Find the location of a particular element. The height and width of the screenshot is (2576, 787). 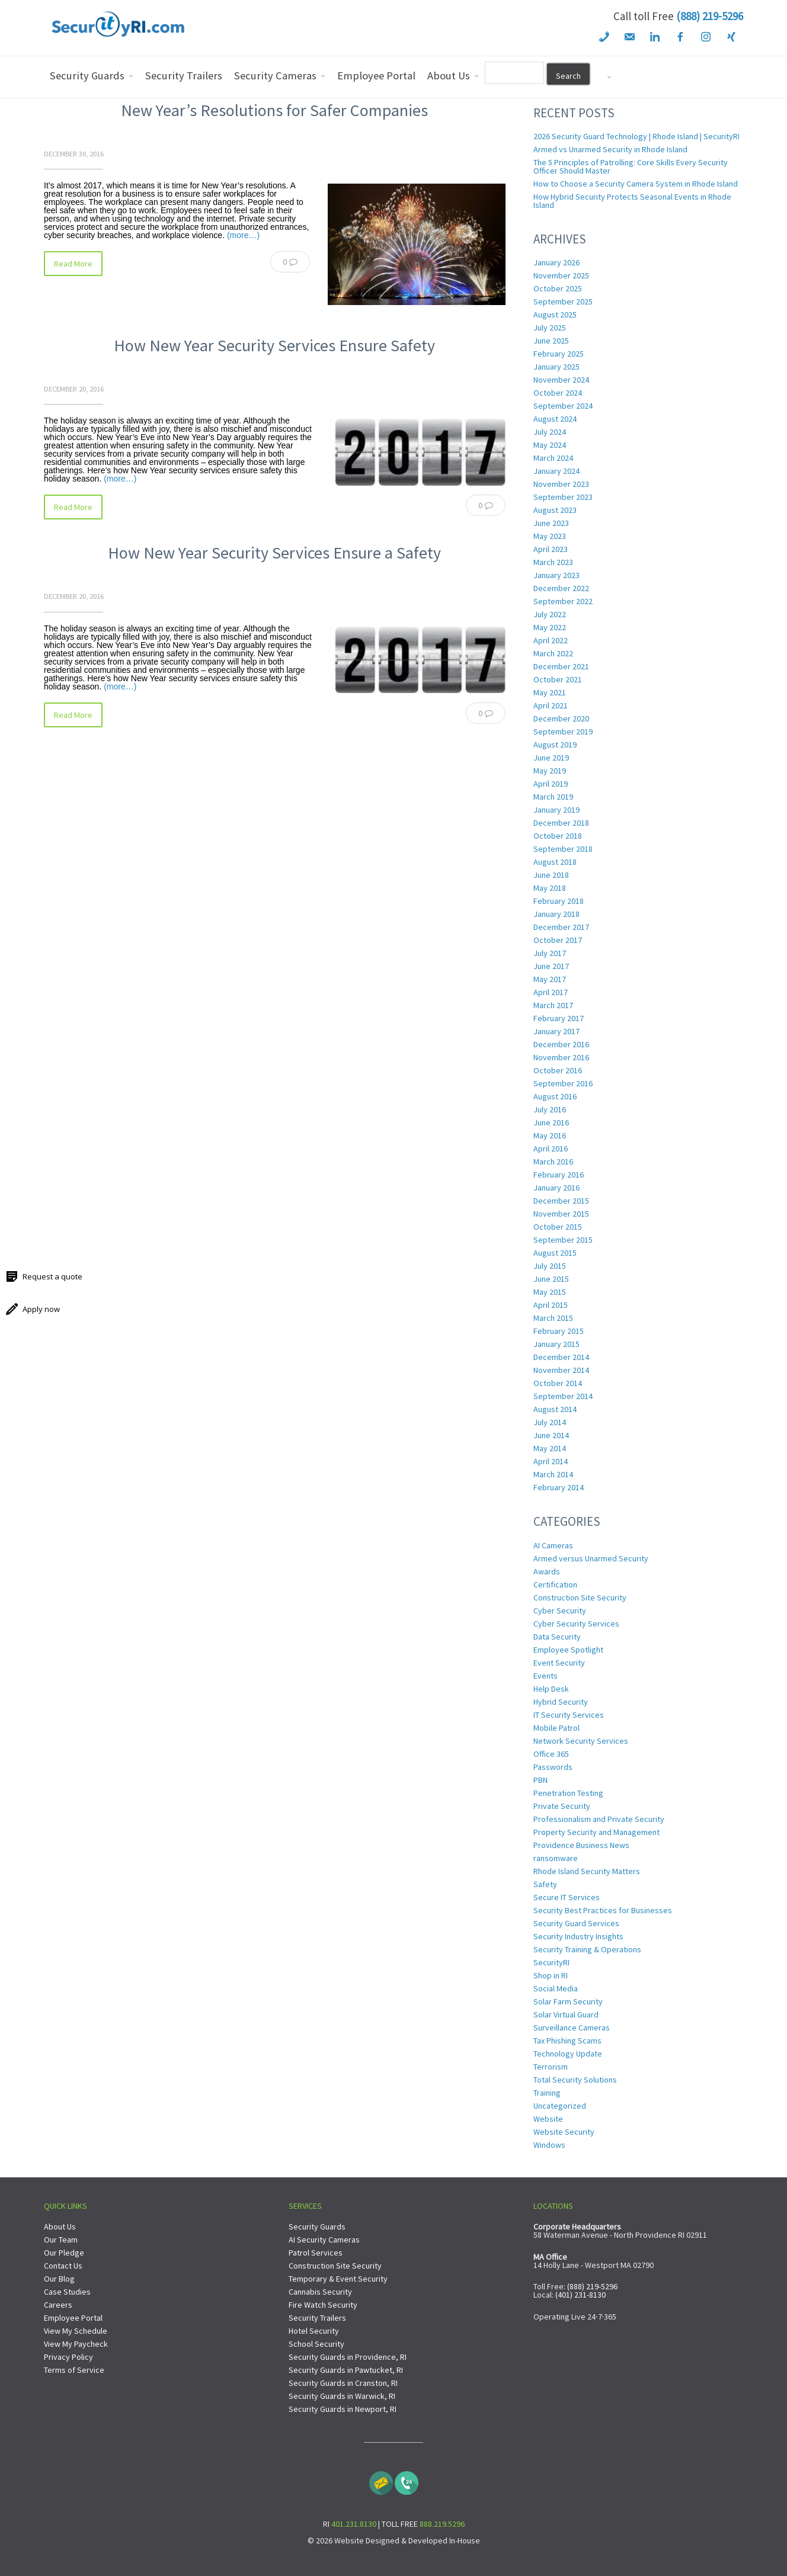

November 2014 is located at coordinates (561, 1370).